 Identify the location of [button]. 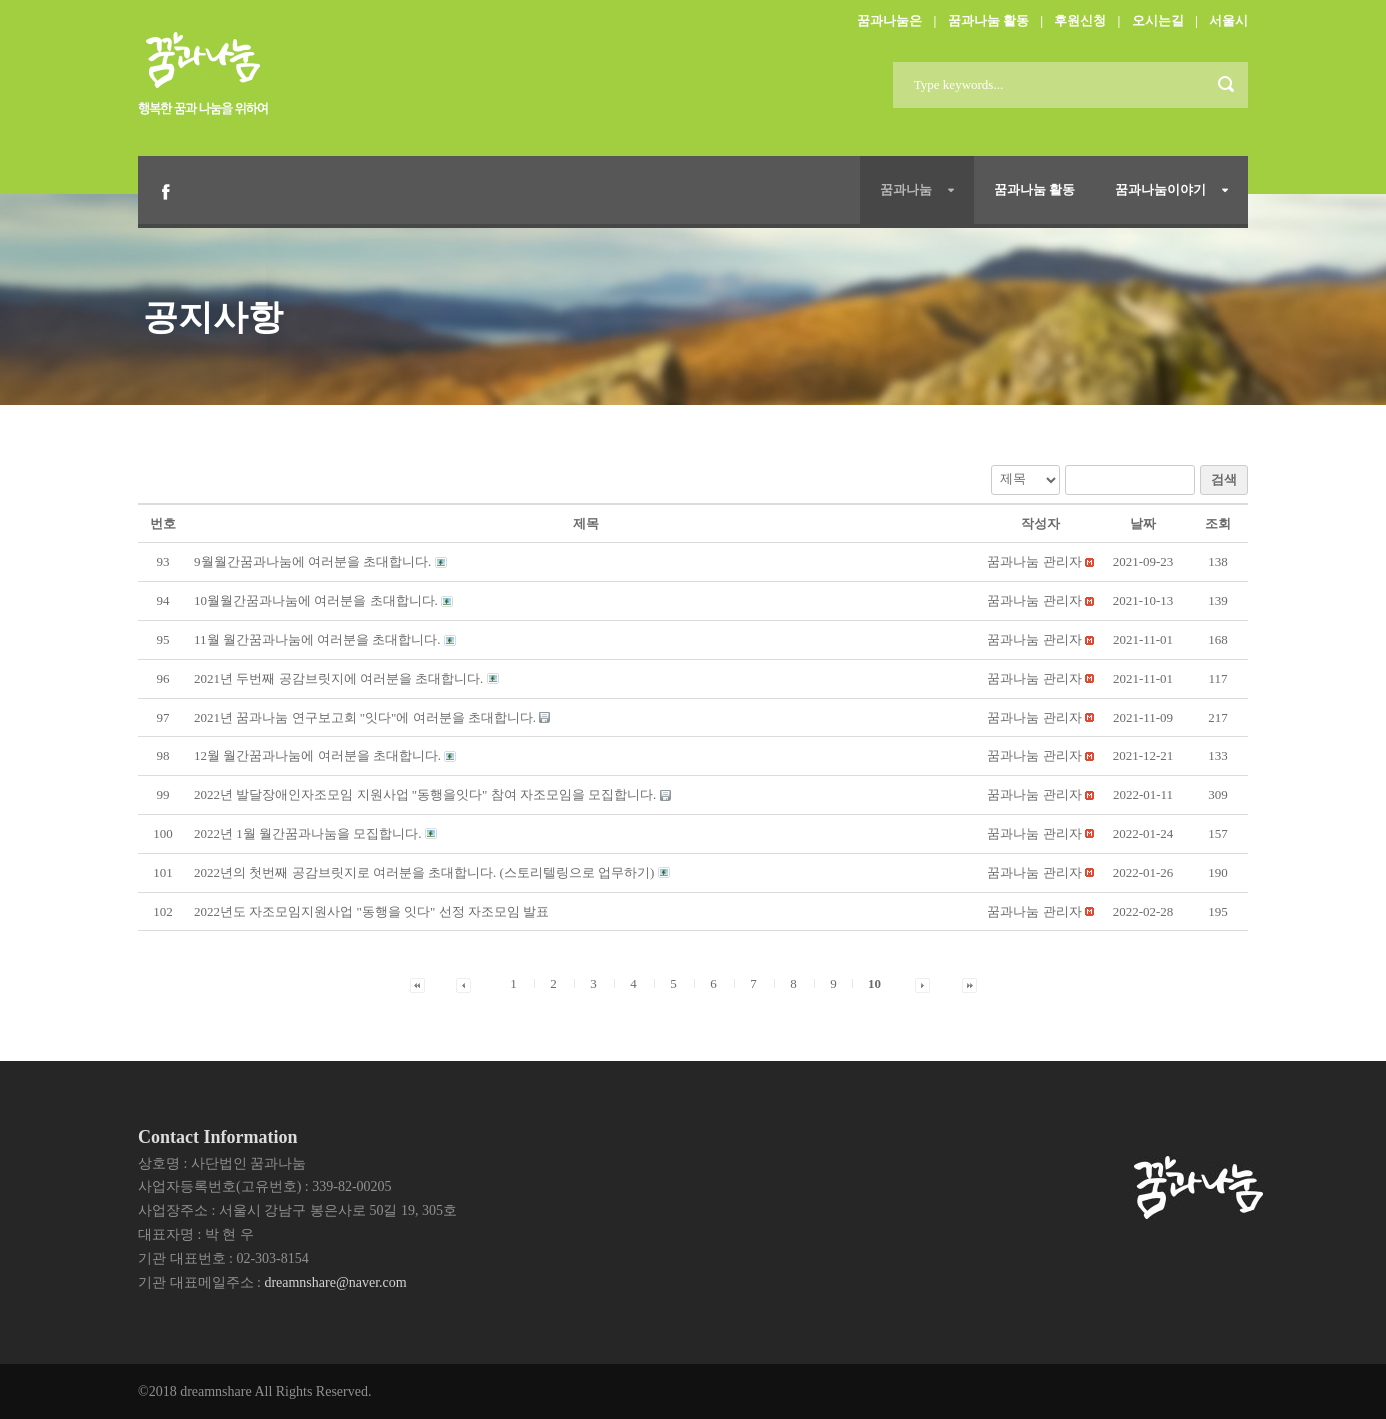
(1034, 561).